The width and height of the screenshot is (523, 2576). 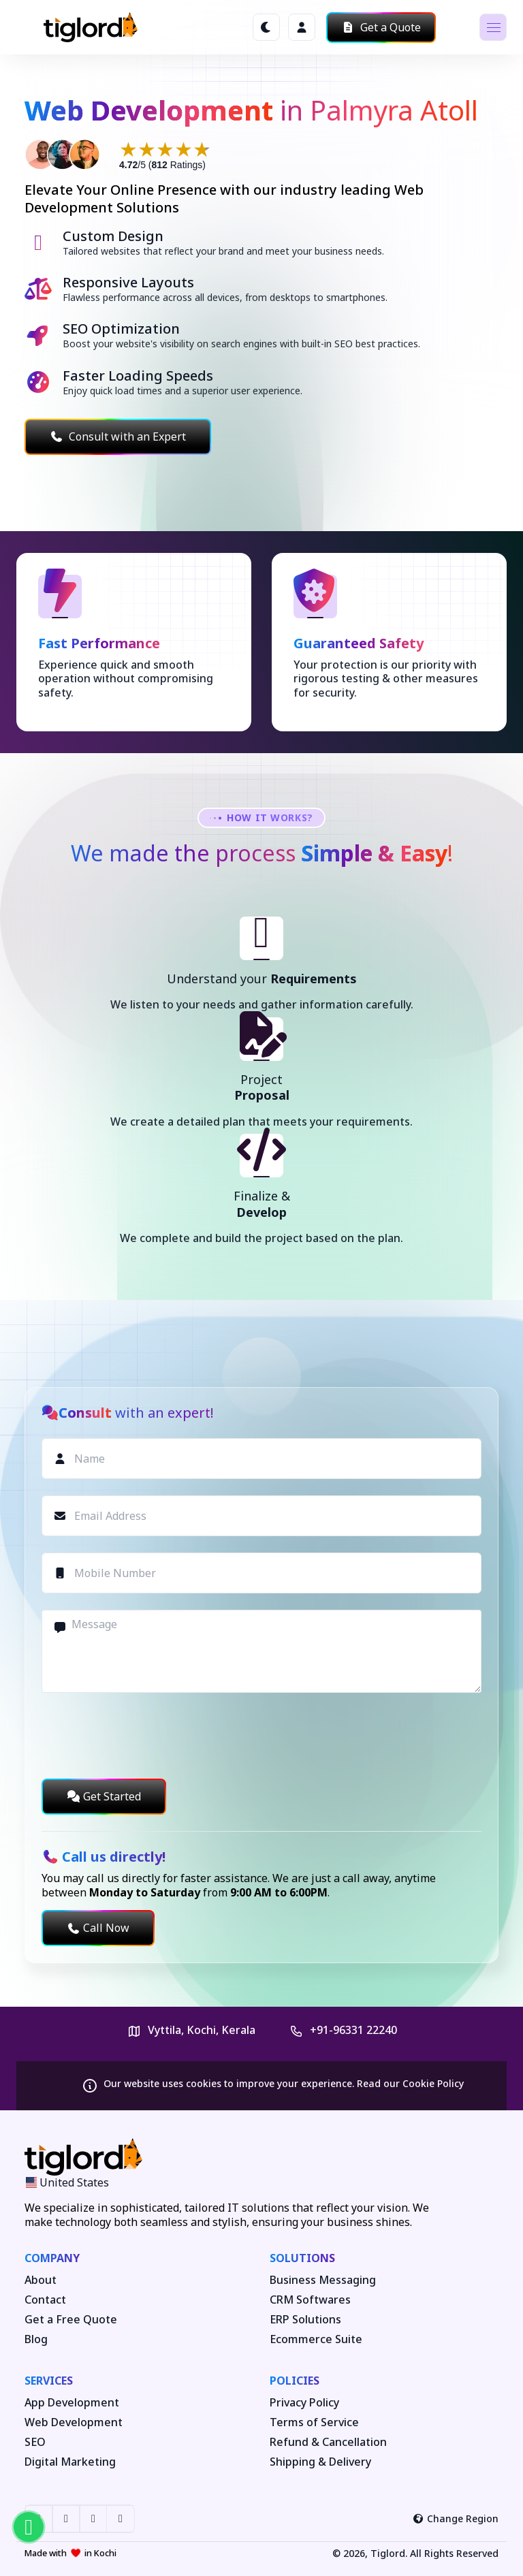 What do you see at coordinates (320, 2462) in the screenshot?
I see `Shipping & Delivery` at bounding box center [320, 2462].